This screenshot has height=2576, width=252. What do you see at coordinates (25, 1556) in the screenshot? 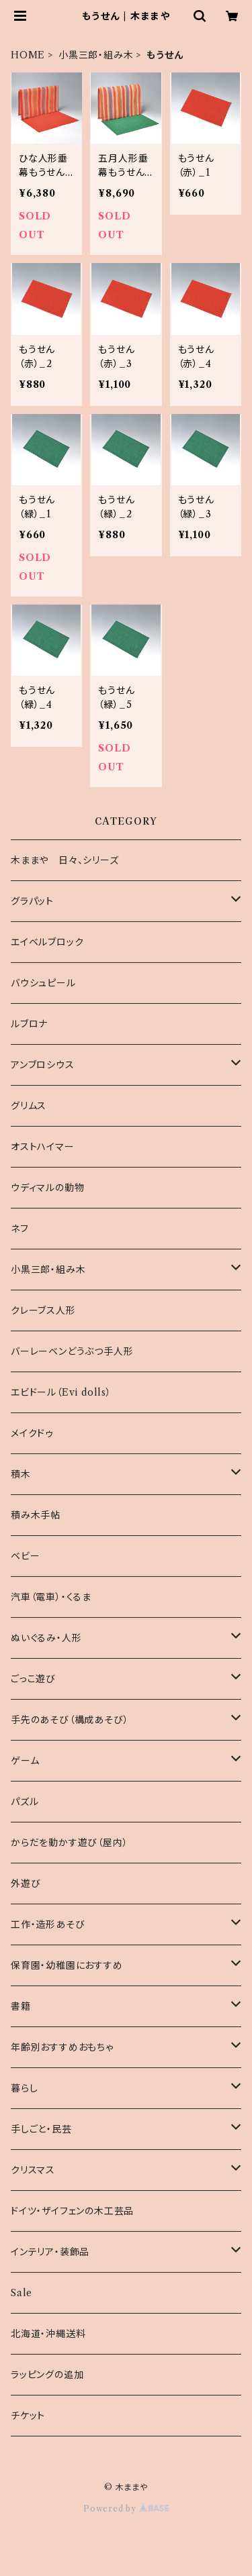
I see `ベビー` at bounding box center [25, 1556].